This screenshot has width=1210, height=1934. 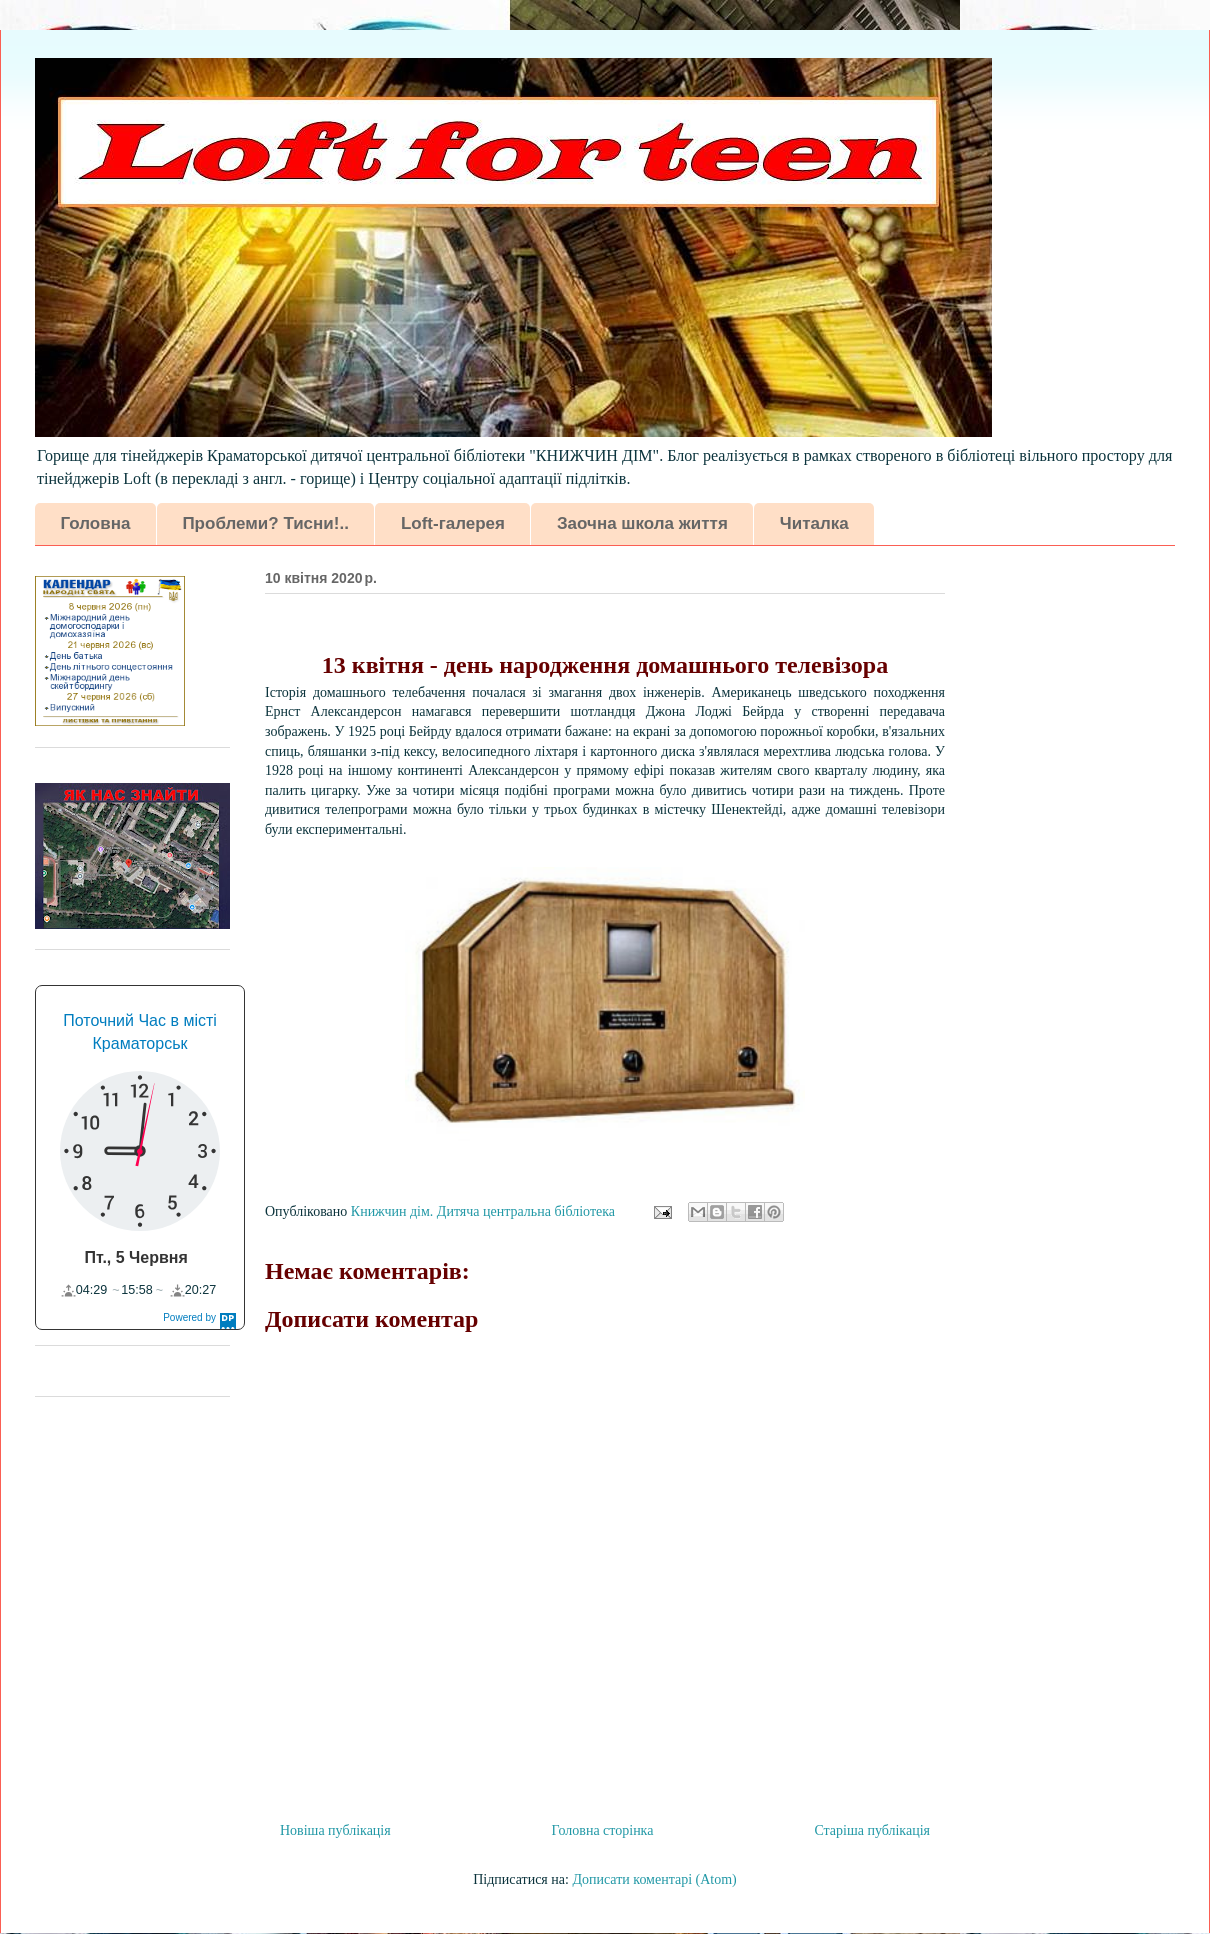 What do you see at coordinates (335, 1830) in the screenshot?
I see `Новіша публікація` at bounding box center [335, 1830].